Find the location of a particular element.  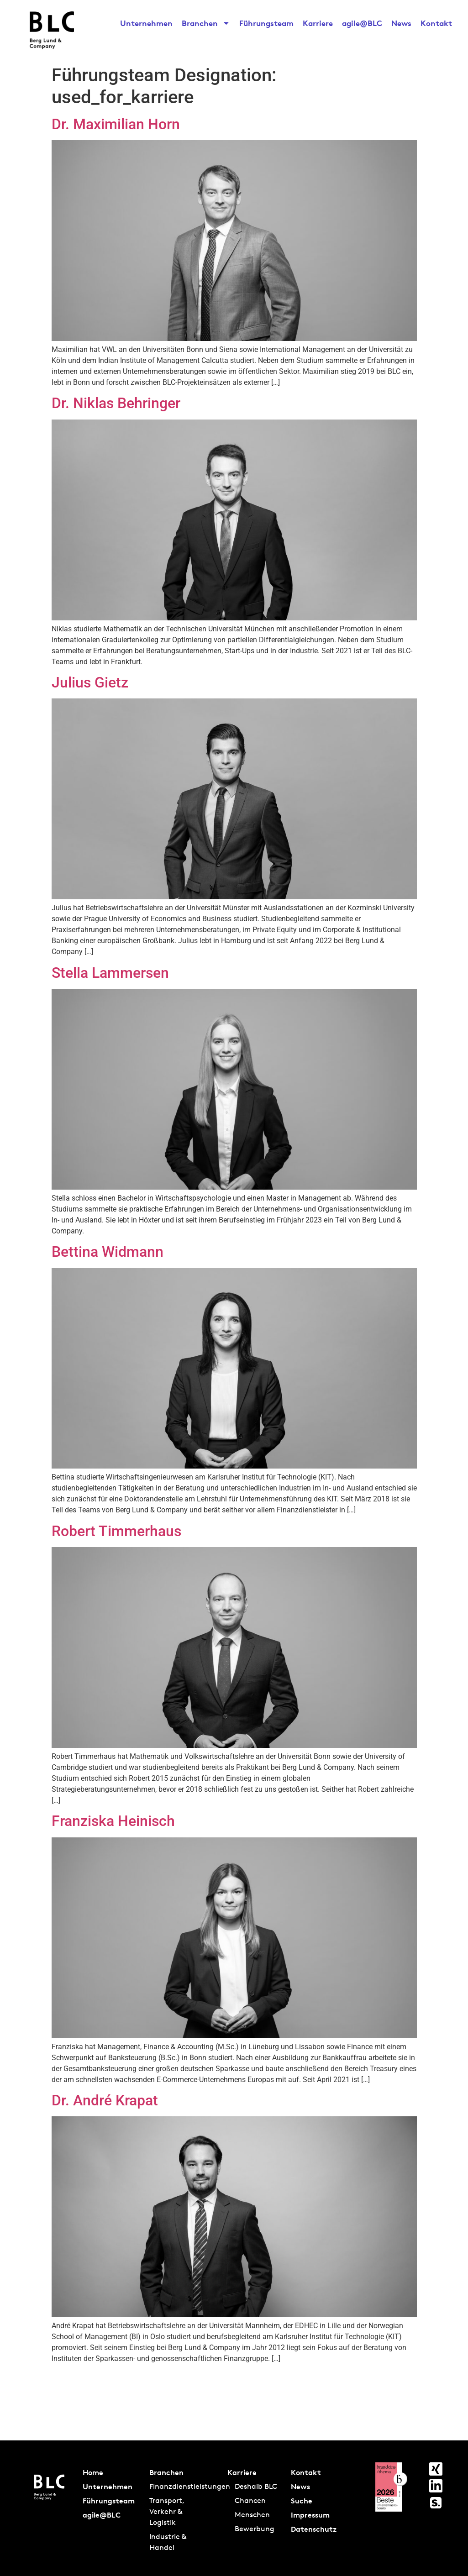

Julius Gietz is located at coordinates (90, 682).